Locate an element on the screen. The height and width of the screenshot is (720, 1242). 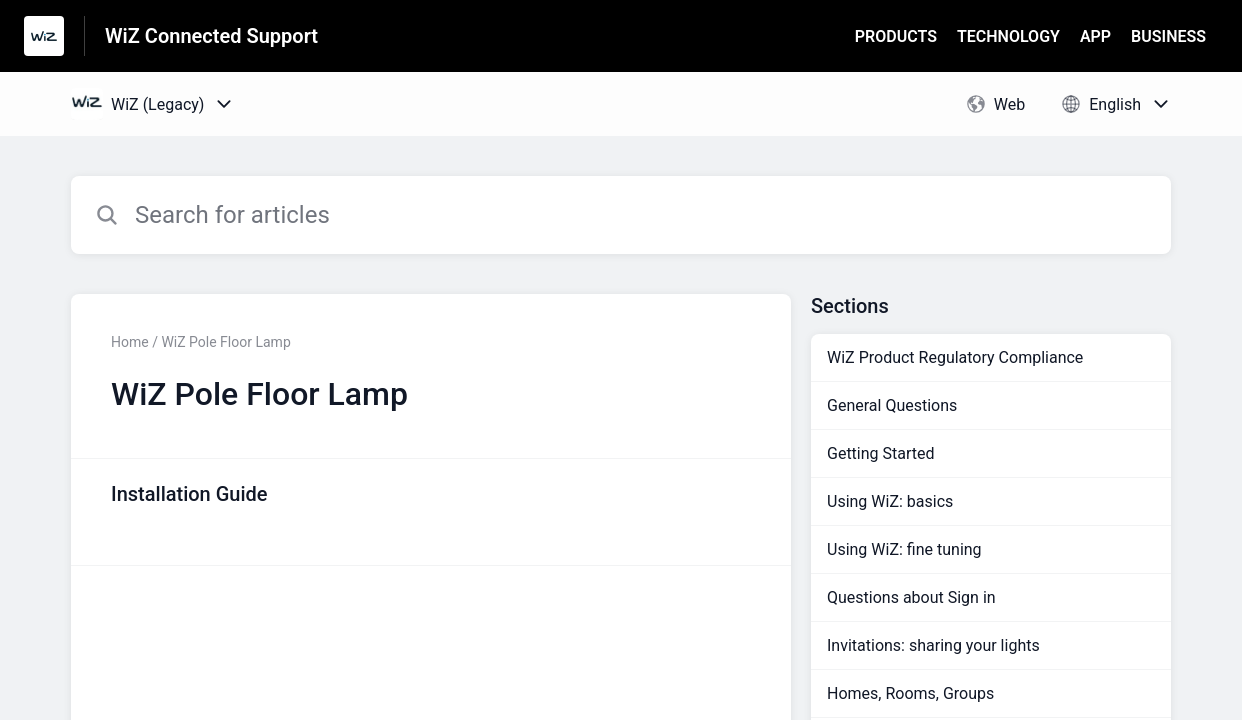
General Questions is located at coordinates (892, 405).